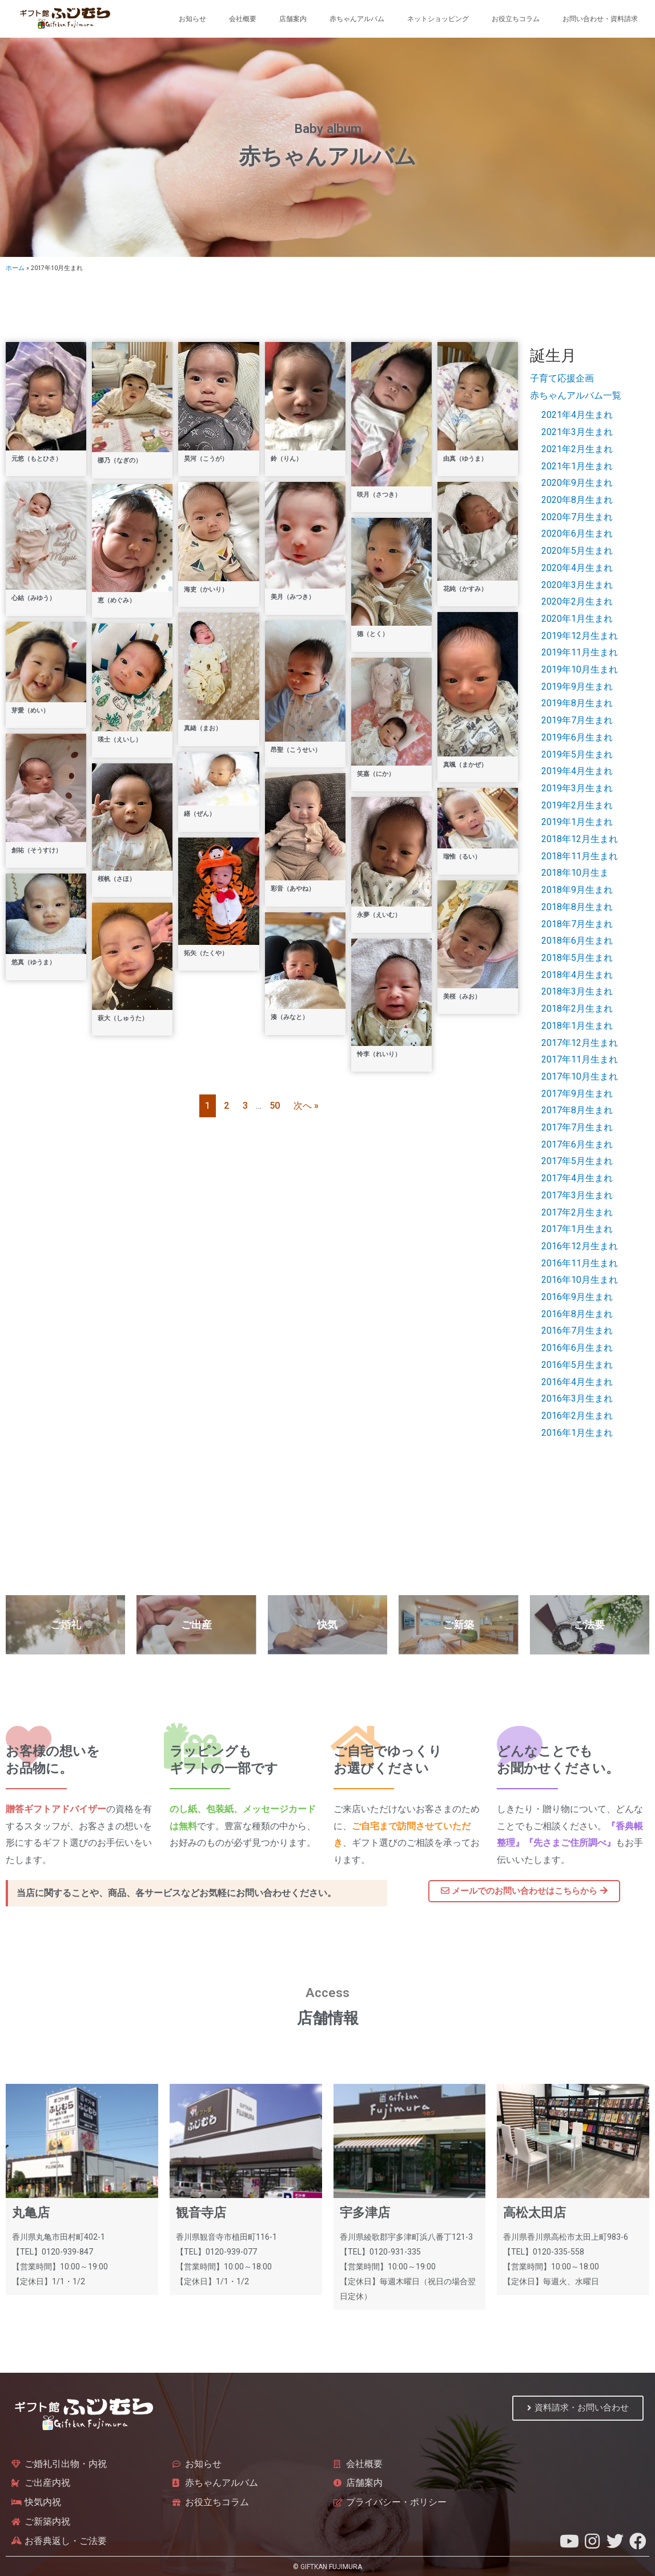 Image resolution: width=655 pixels, height=2576 pixels. I want to click on 2016年11月生まれ, so click(579, 1263).